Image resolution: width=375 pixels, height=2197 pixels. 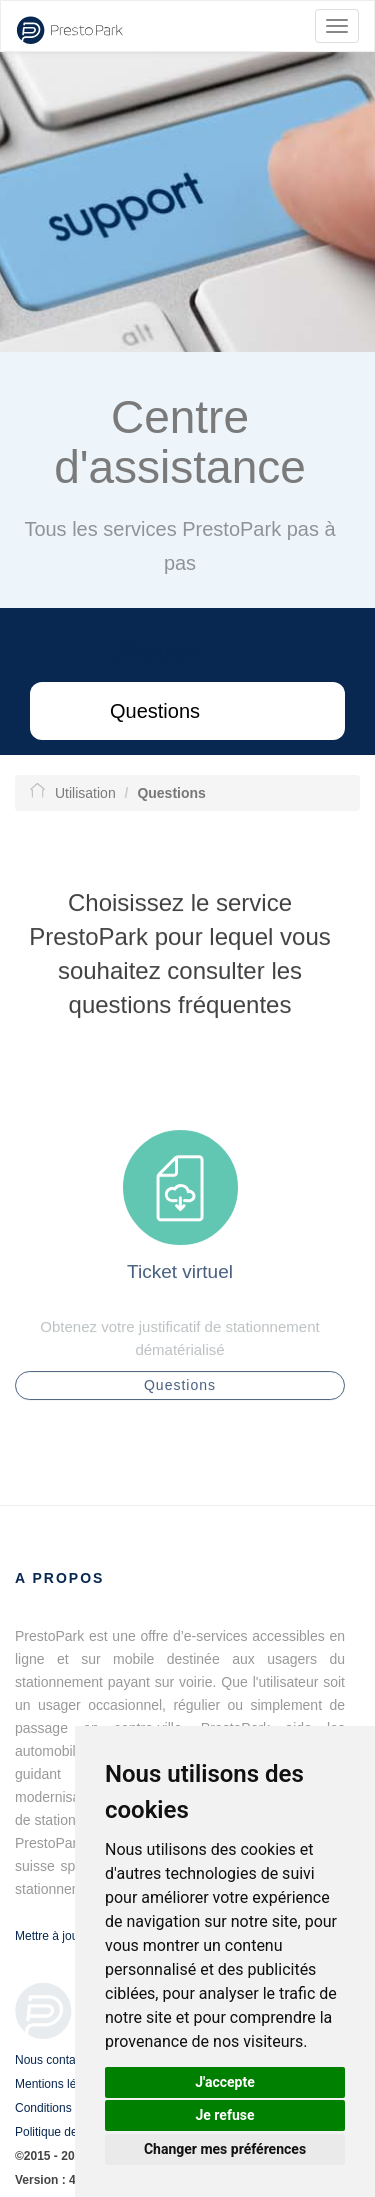 What do you see at coordinates (155, 711) in the screenshot?
I see `Questions` at bounding box center [155, 711].